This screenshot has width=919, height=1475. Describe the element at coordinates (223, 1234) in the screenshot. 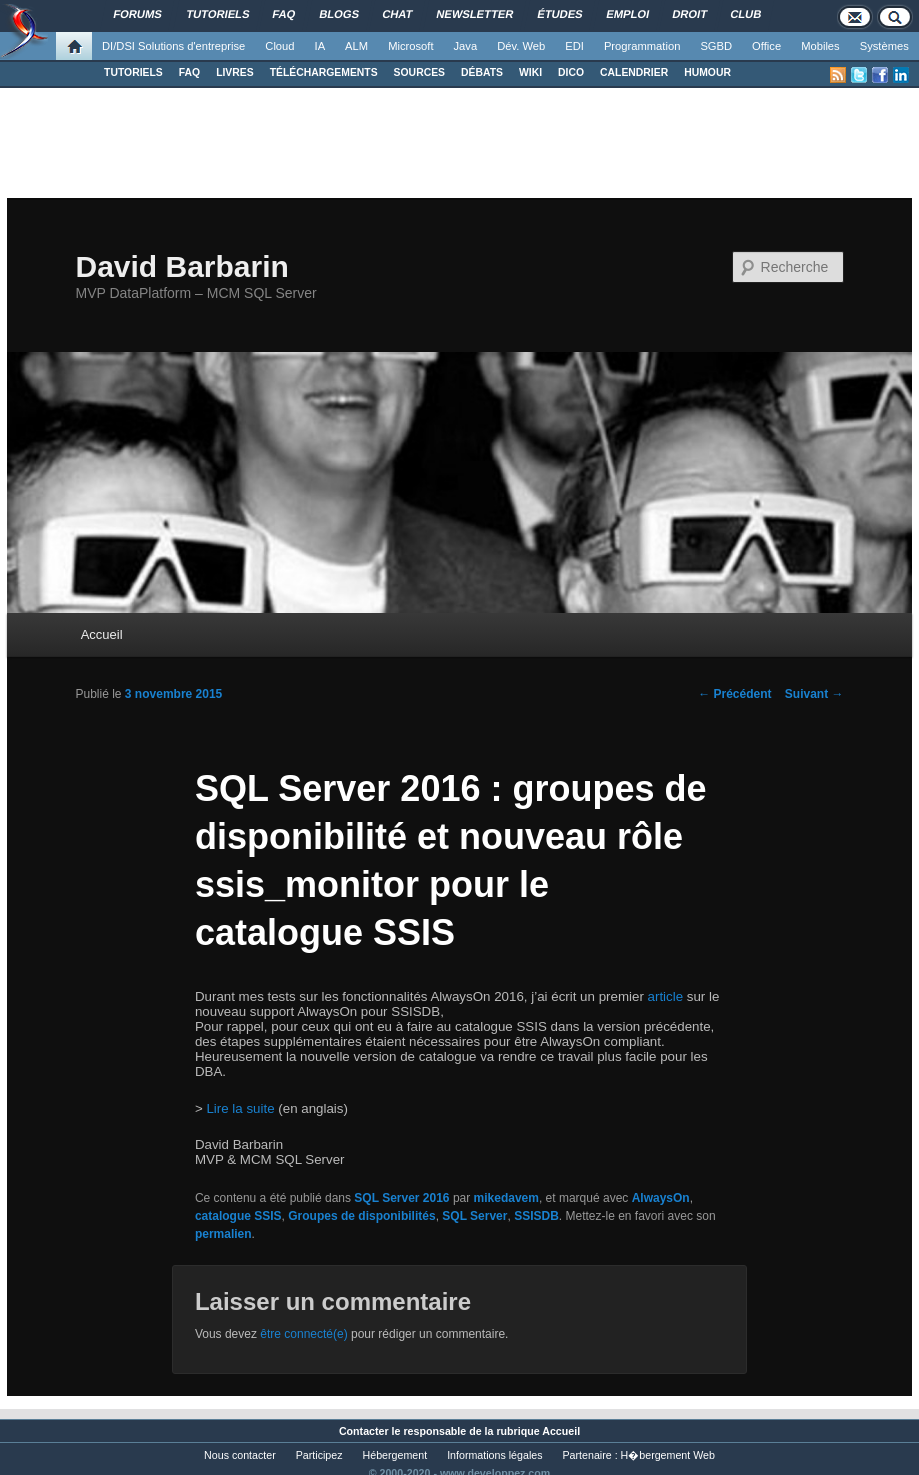

I see `permalien` at that location.